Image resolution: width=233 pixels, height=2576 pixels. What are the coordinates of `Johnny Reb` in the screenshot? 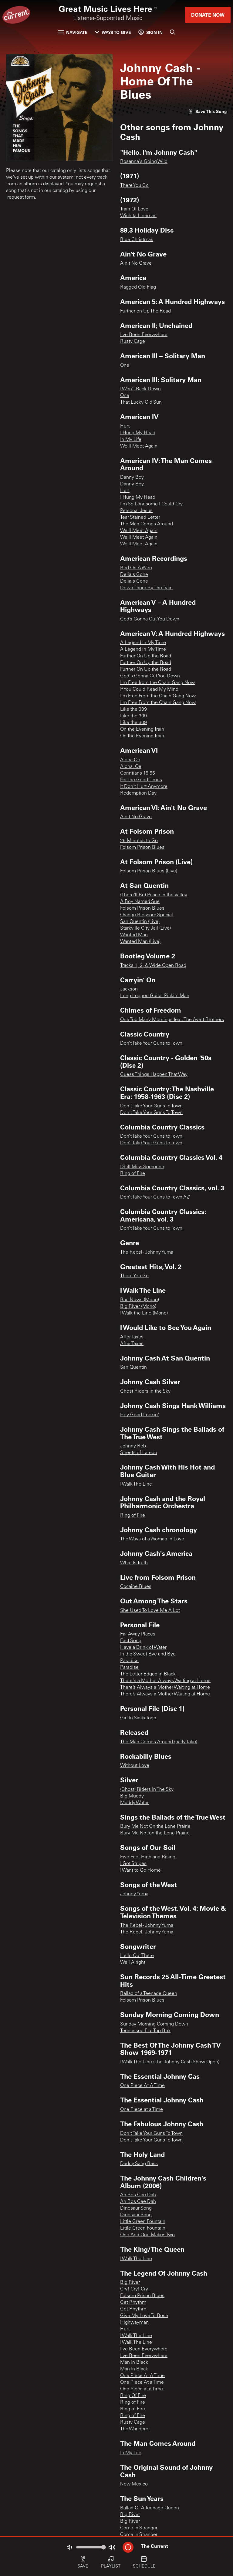 It's located at (133, 1446).